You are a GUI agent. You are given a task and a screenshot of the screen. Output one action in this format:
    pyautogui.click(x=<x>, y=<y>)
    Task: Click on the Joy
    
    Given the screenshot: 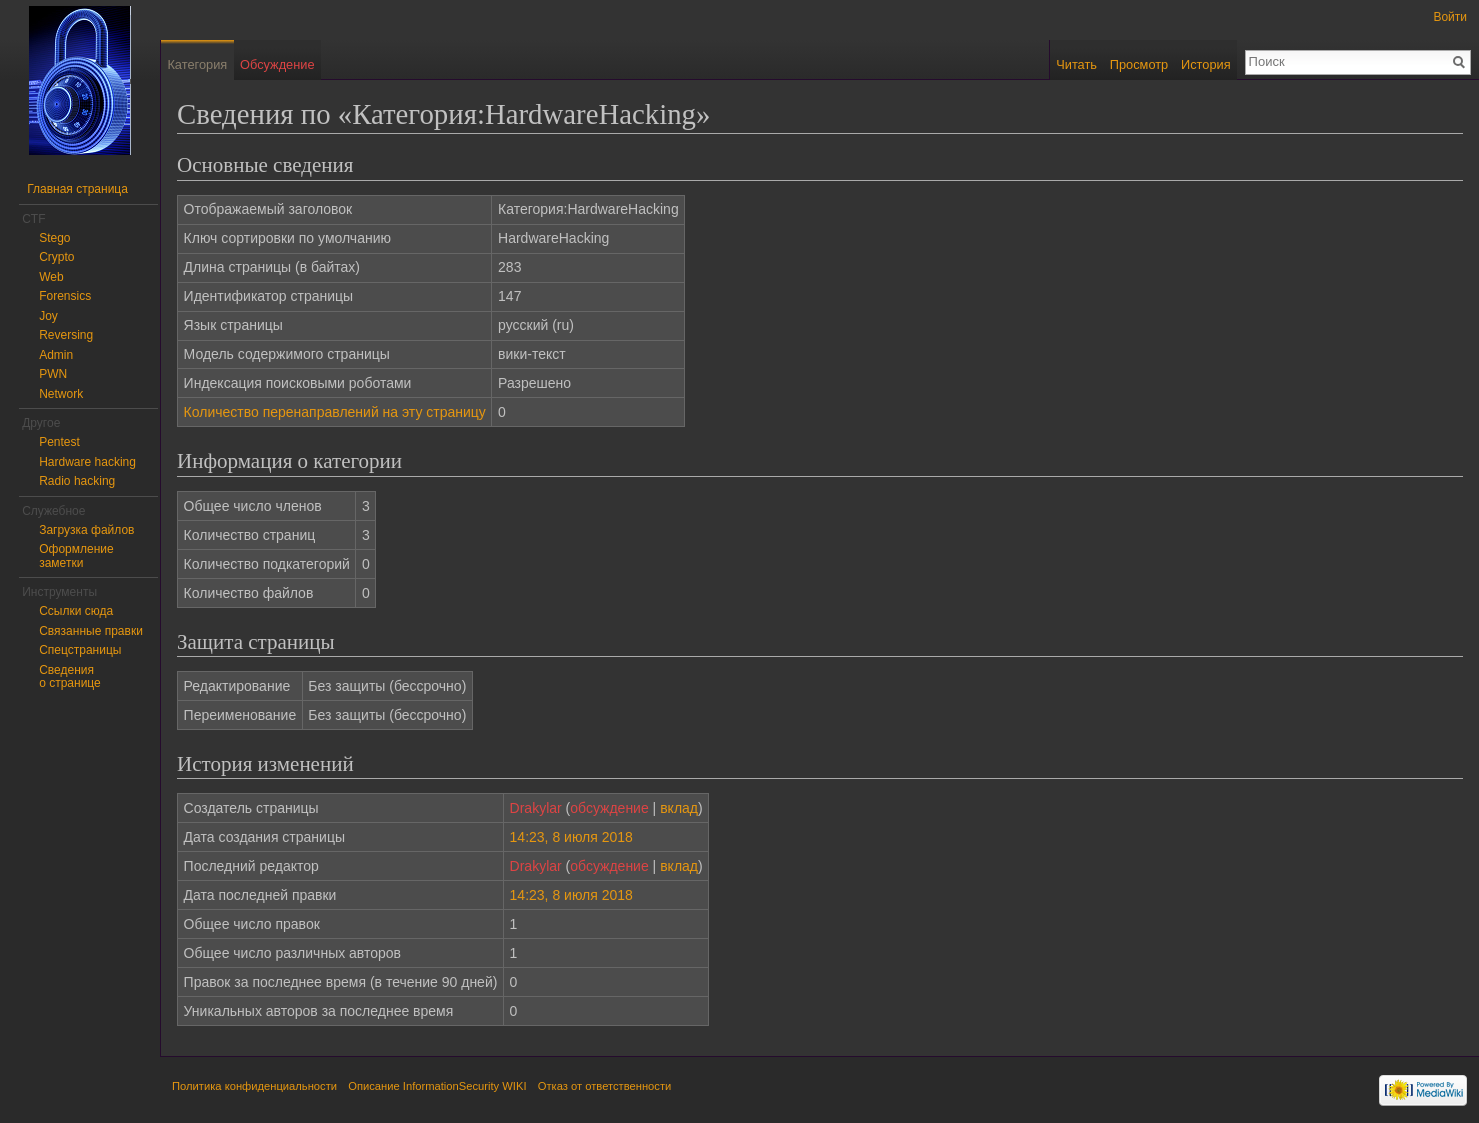 What is the action you would take?
    pyautogui.click(x=48, y=316)
    